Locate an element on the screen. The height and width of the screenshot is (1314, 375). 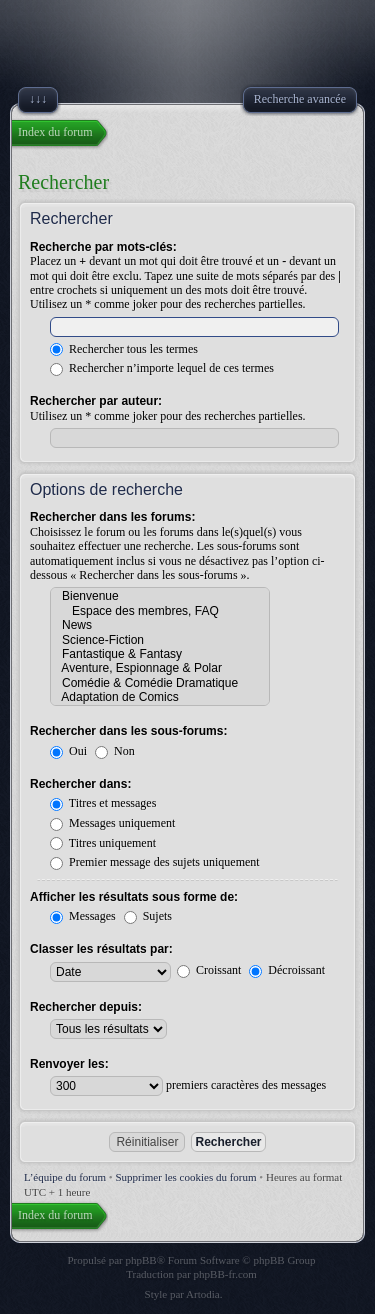
Oui is located at coordinates (68, 751).